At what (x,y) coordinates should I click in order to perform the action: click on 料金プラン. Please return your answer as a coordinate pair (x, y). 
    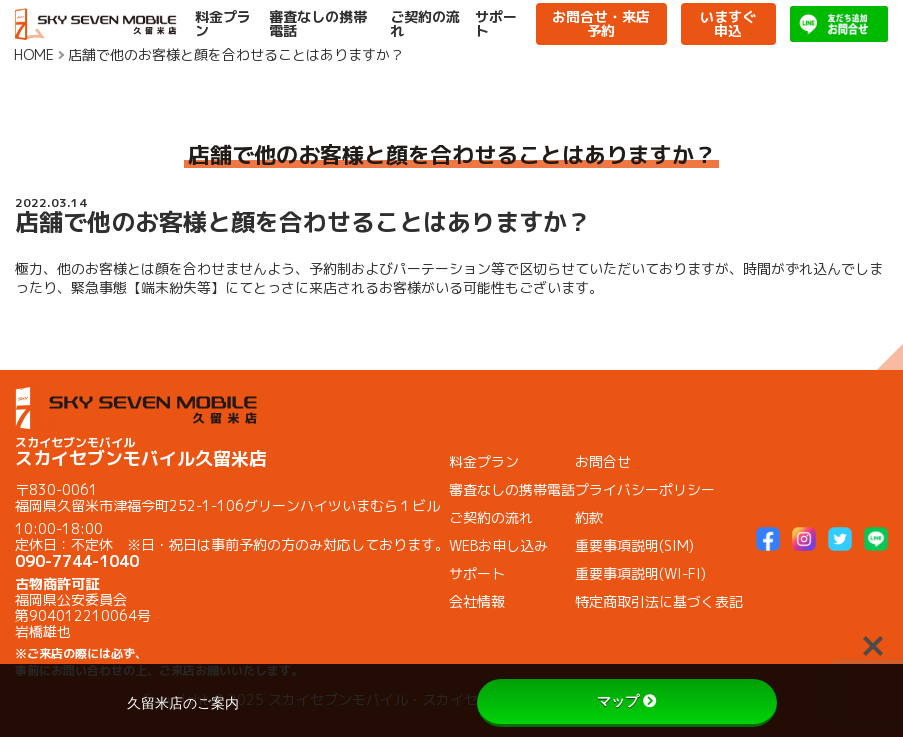
    Looking at the image, I should click on (223, 24).